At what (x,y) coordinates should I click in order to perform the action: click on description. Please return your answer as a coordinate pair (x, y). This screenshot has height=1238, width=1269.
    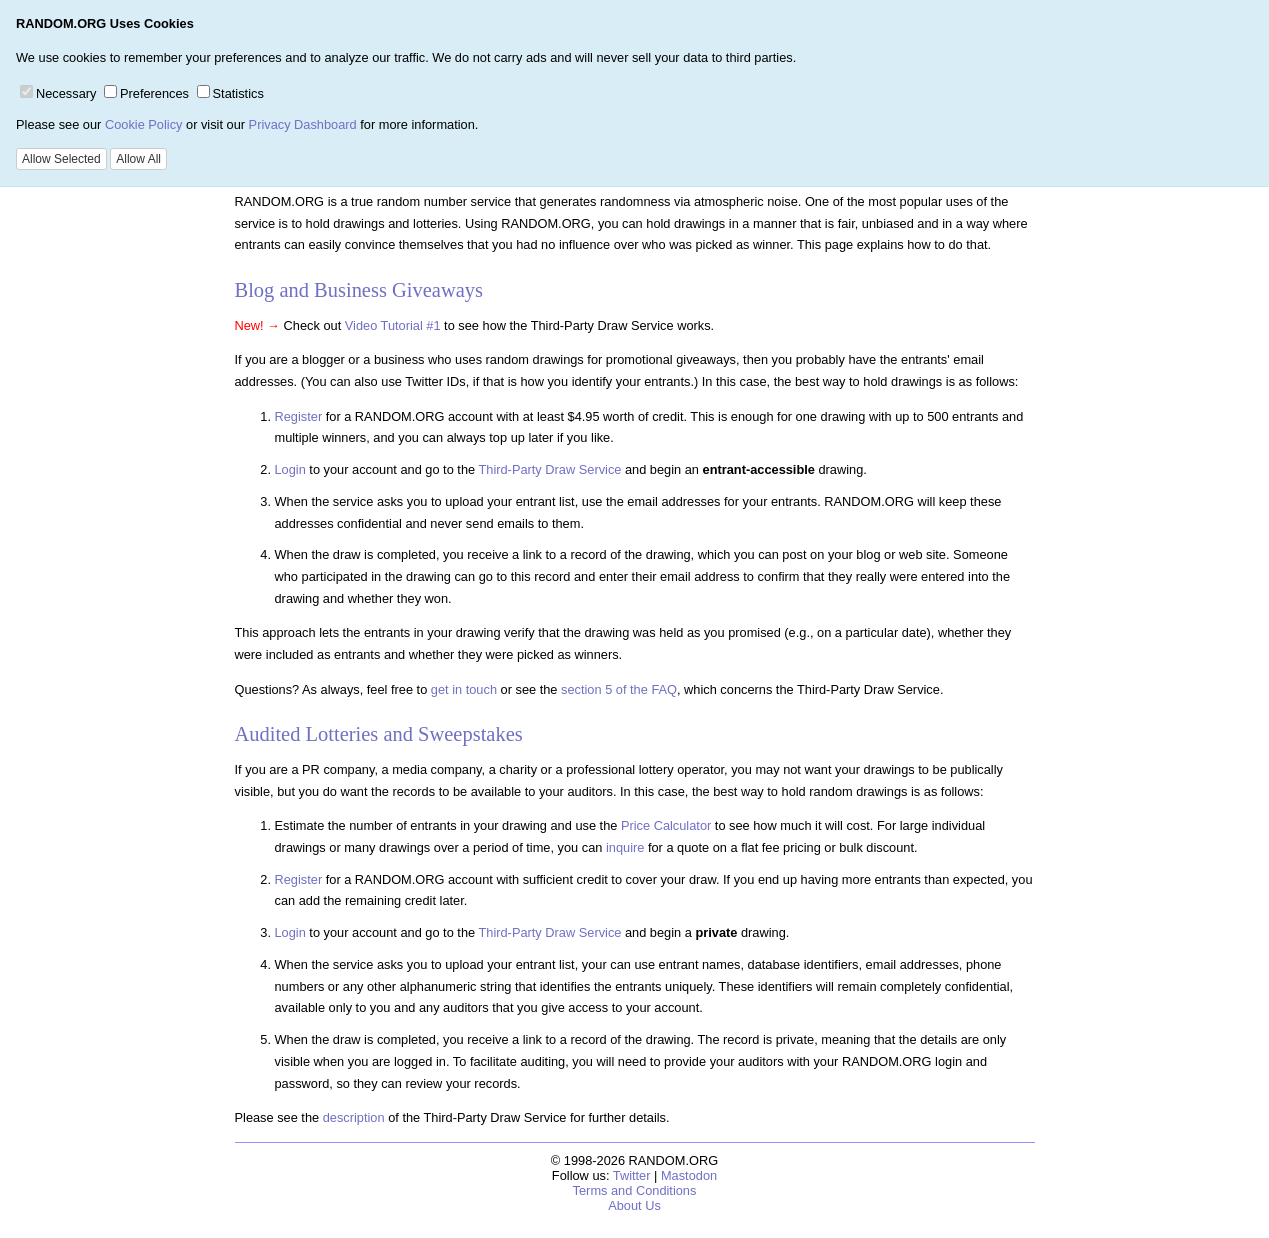
    Looking at the image, I should click on (354, 1117).